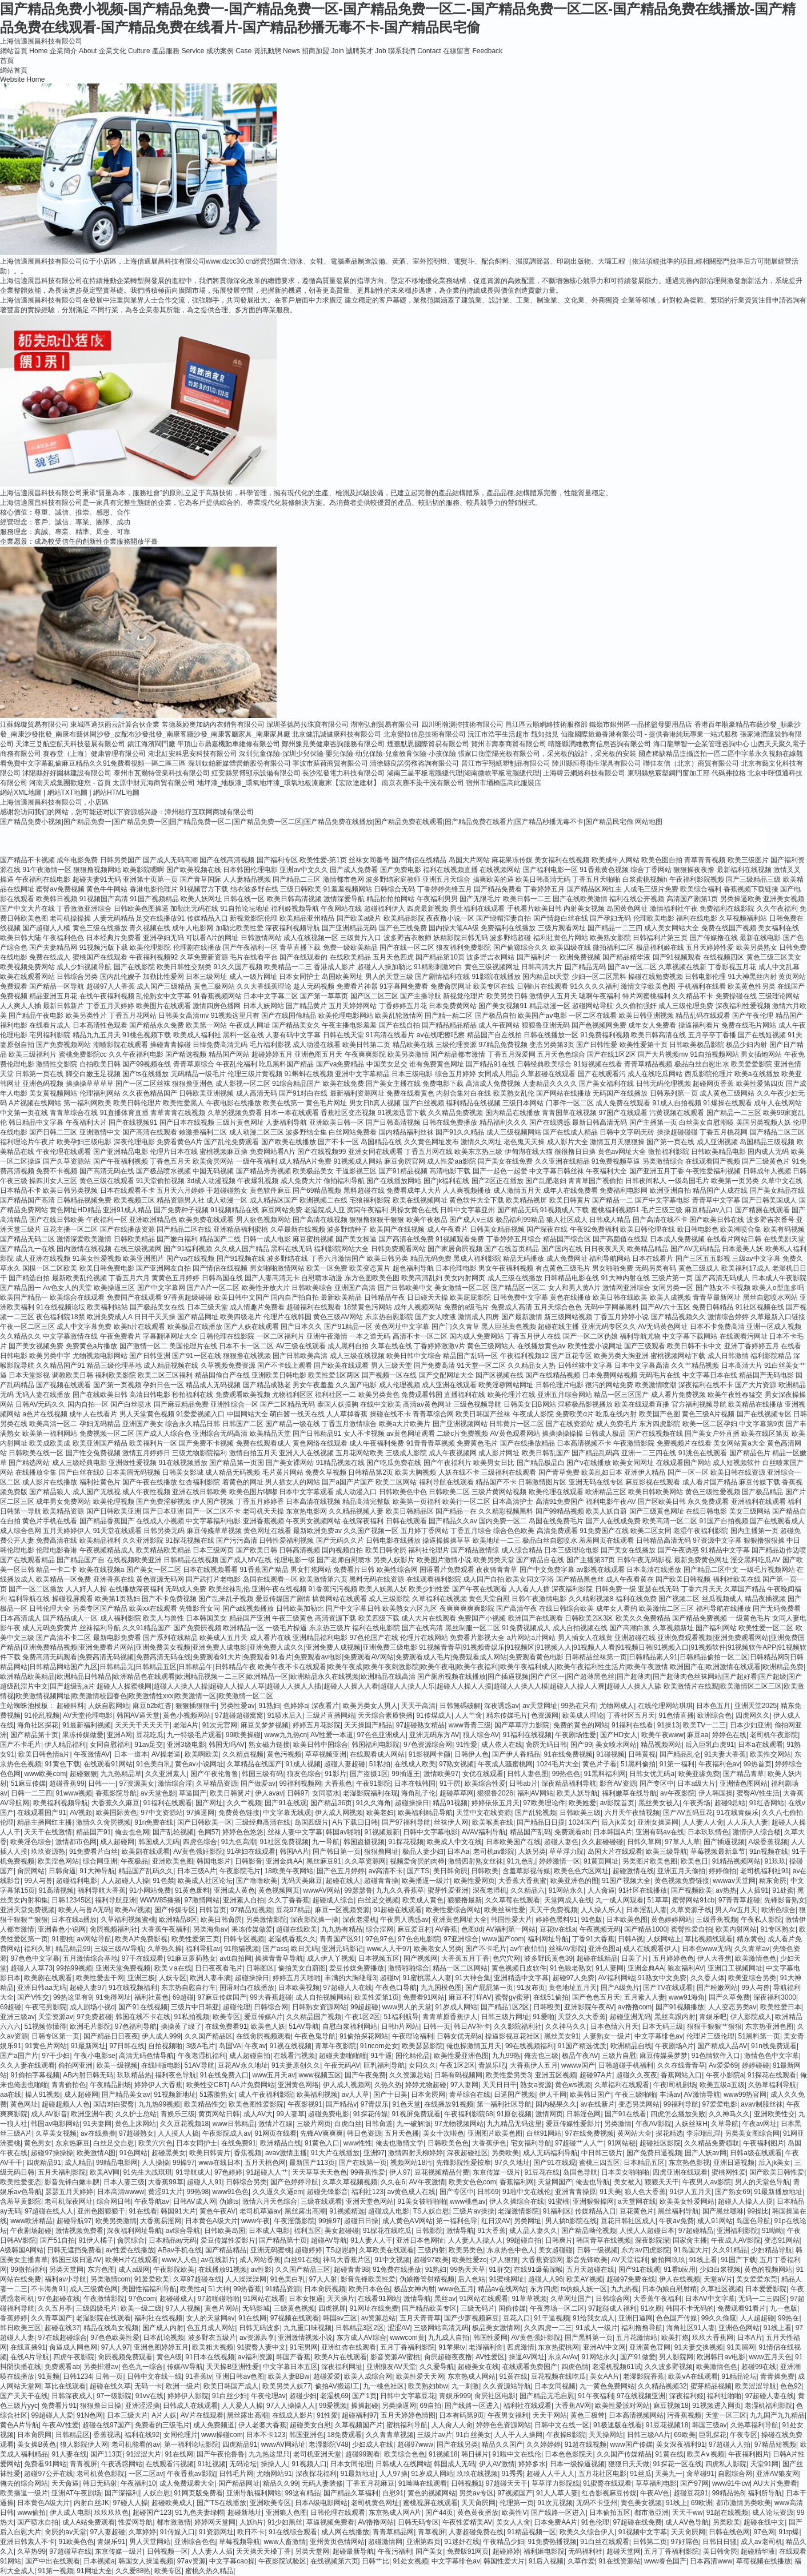  What do you see at coordinates (645, 2250) in the screenshot?
I see `东方av四虎影院` at bounding box center [645, 2250].